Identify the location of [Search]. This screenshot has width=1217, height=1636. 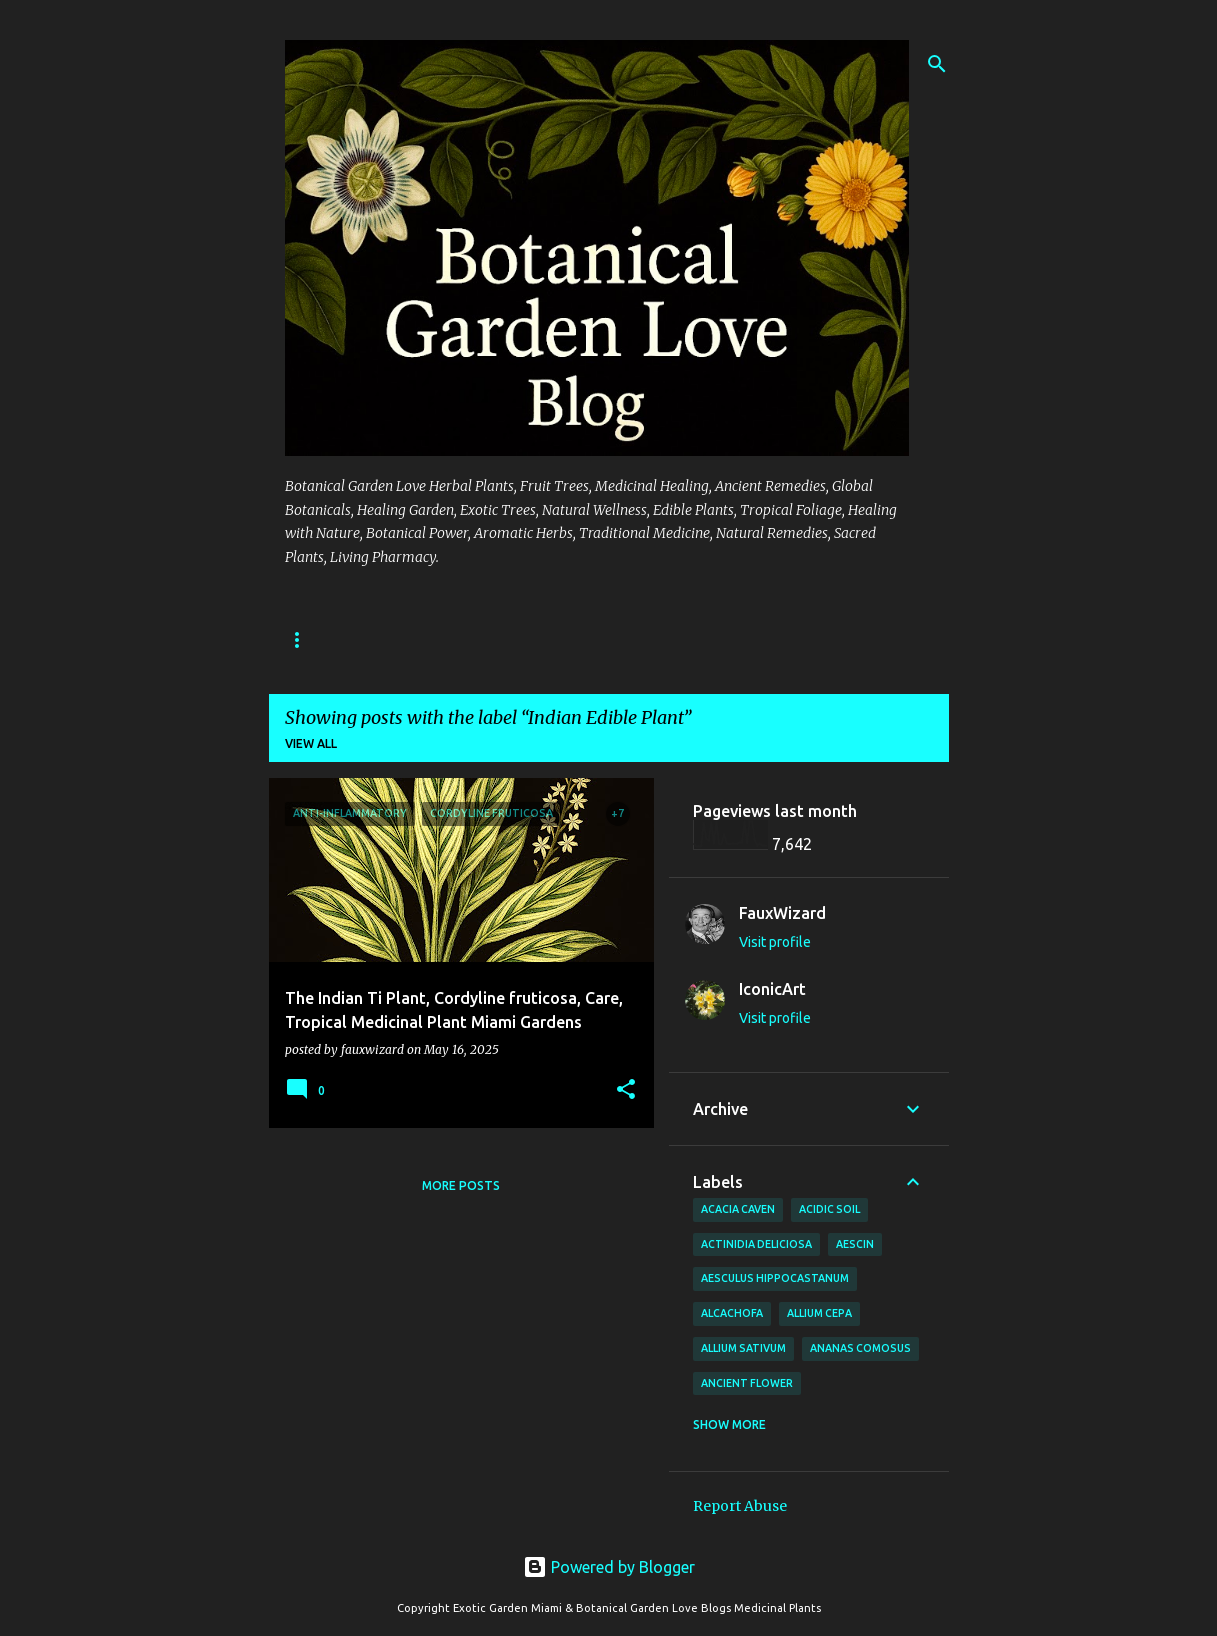
(937, 64).